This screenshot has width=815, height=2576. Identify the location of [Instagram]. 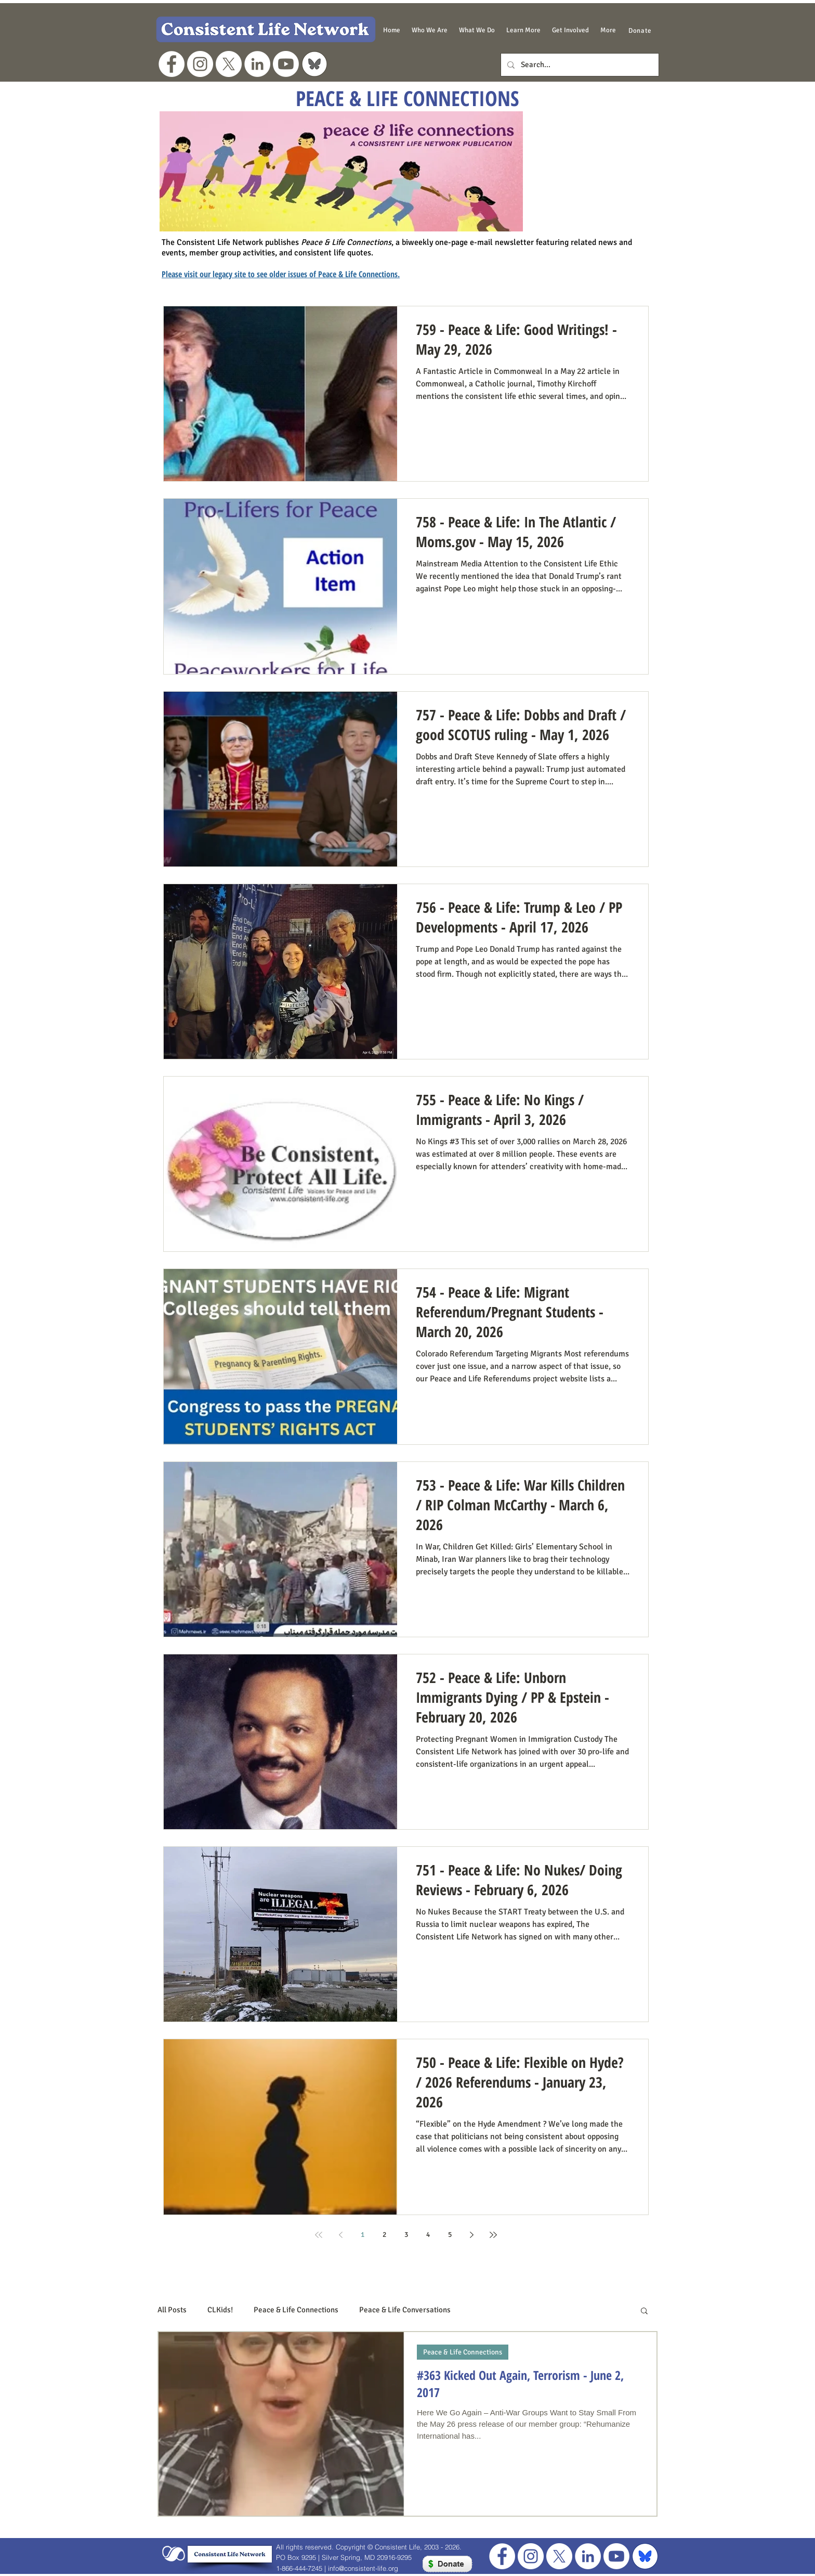
(200, 64).